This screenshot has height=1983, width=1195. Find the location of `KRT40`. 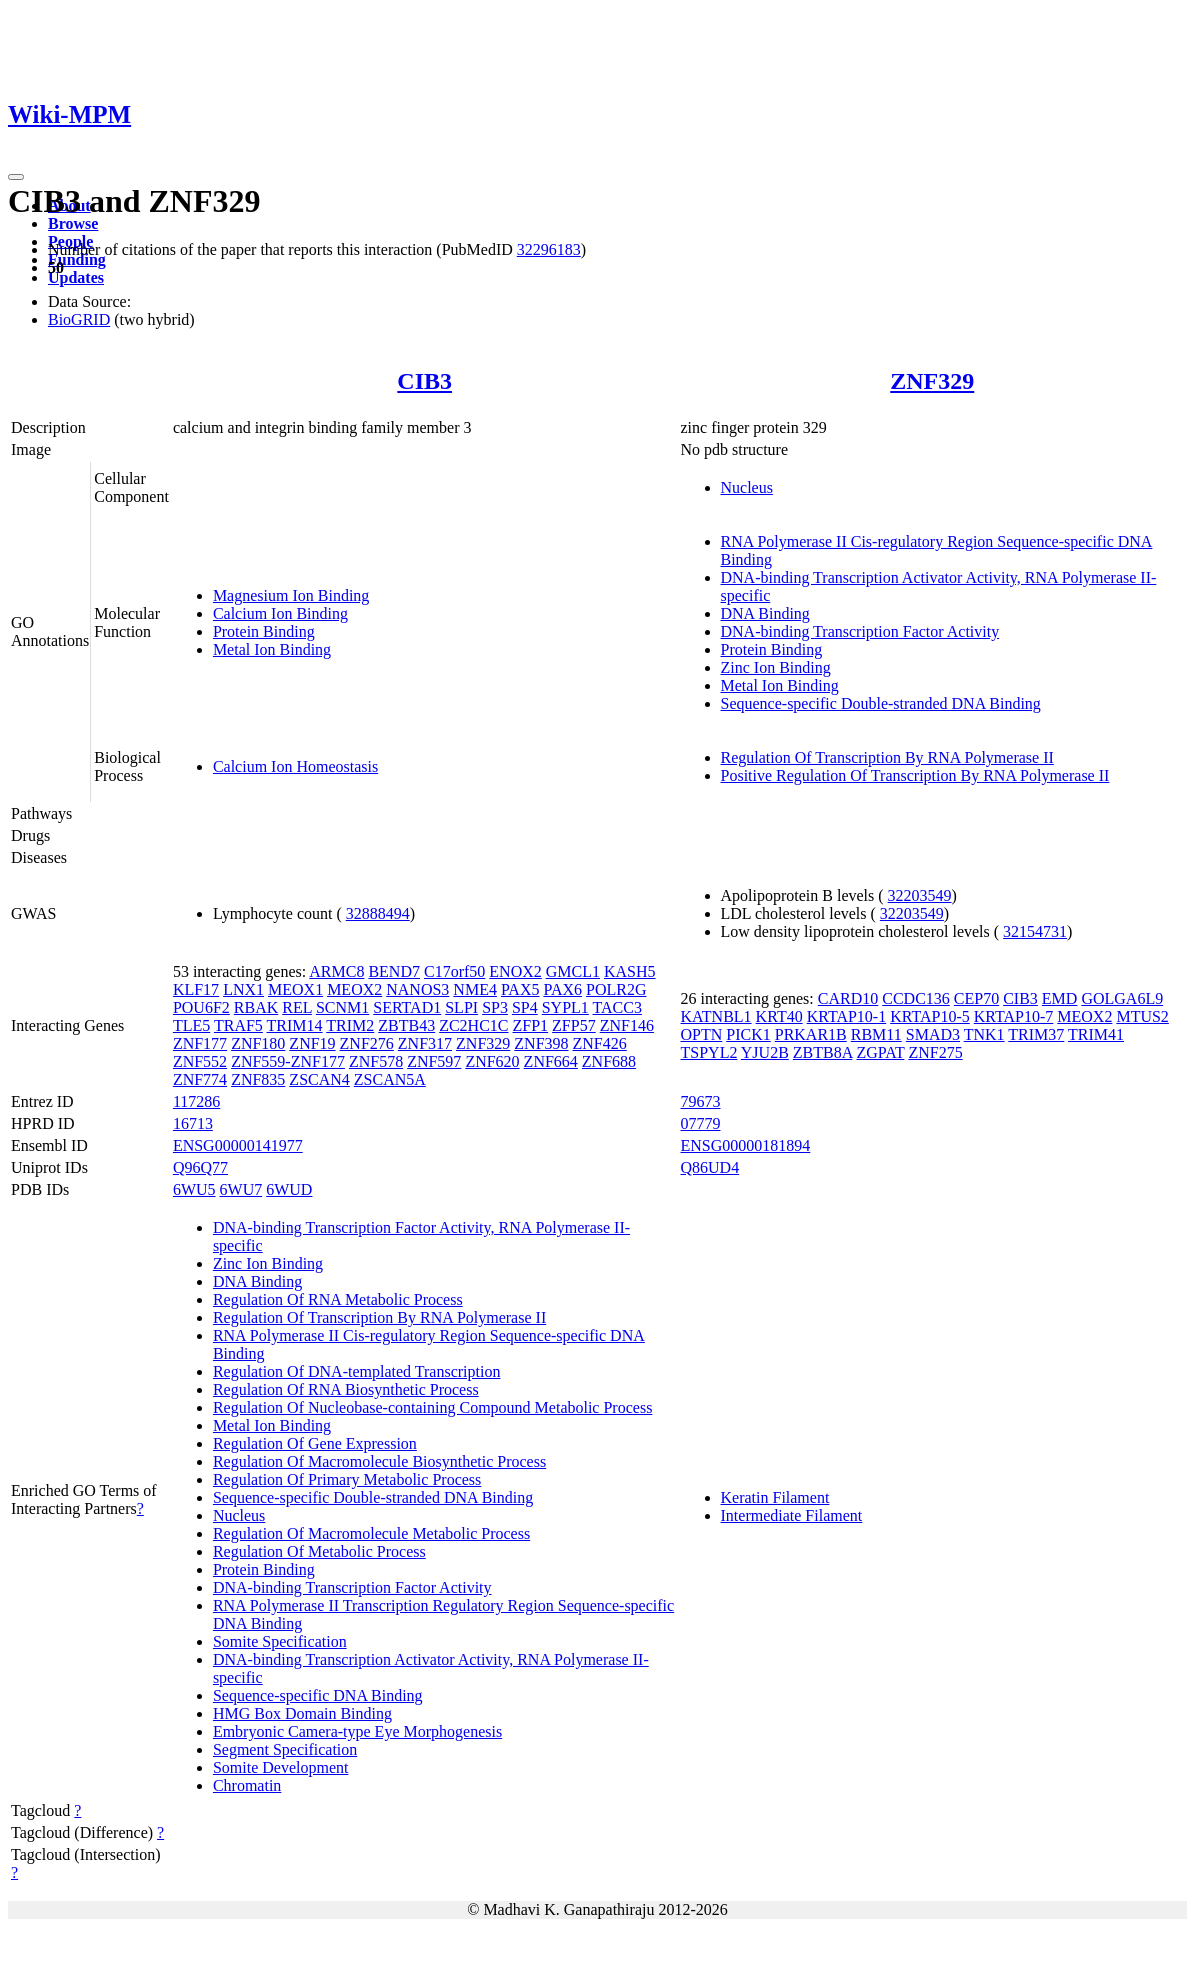

KRT40 is located at coordinates (779, 1016).